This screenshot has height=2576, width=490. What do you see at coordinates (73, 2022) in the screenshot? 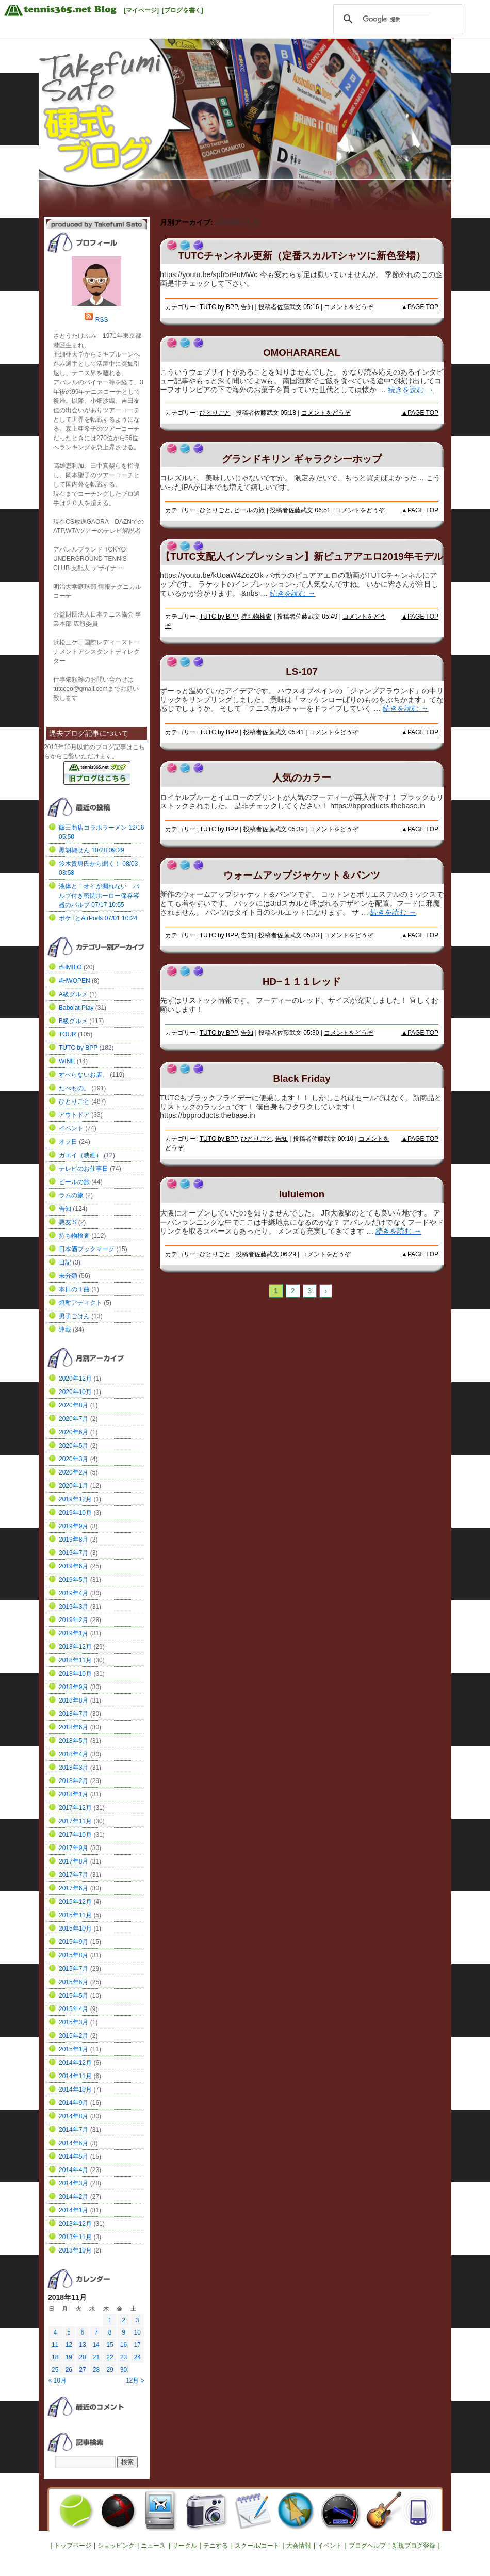
I see `2015年3月` at bounding box center [73, 2022].